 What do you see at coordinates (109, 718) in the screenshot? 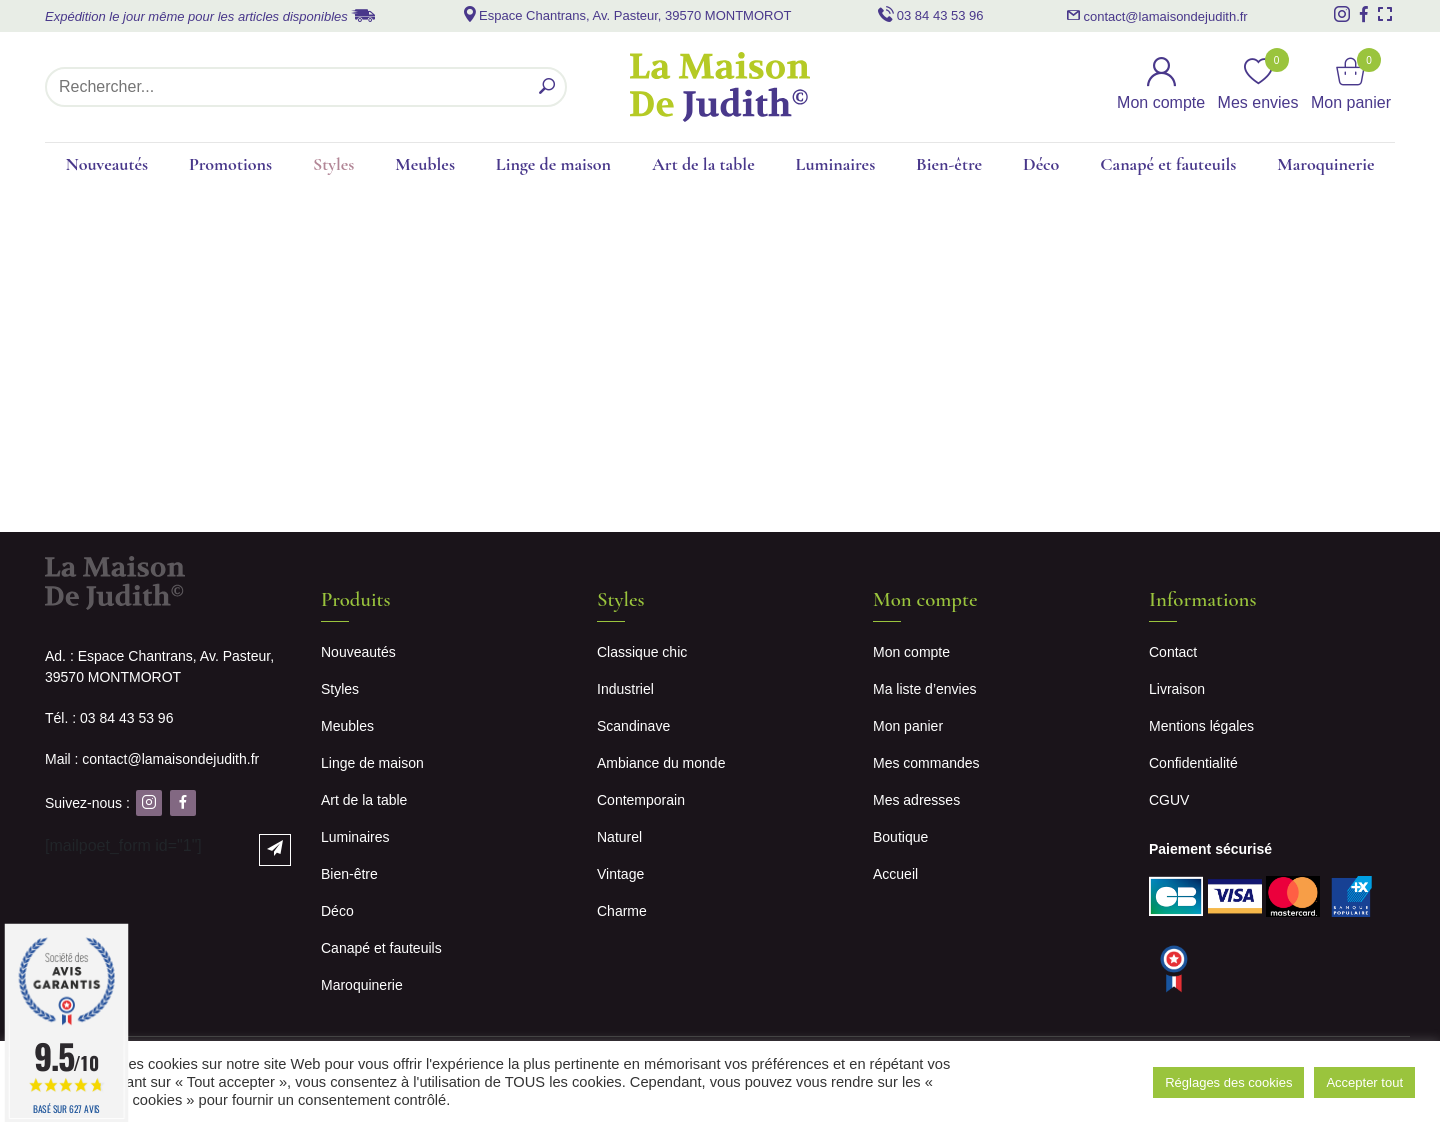
I see `Tél. : 03 84 43 53 96` at bounding box center [109, 718].